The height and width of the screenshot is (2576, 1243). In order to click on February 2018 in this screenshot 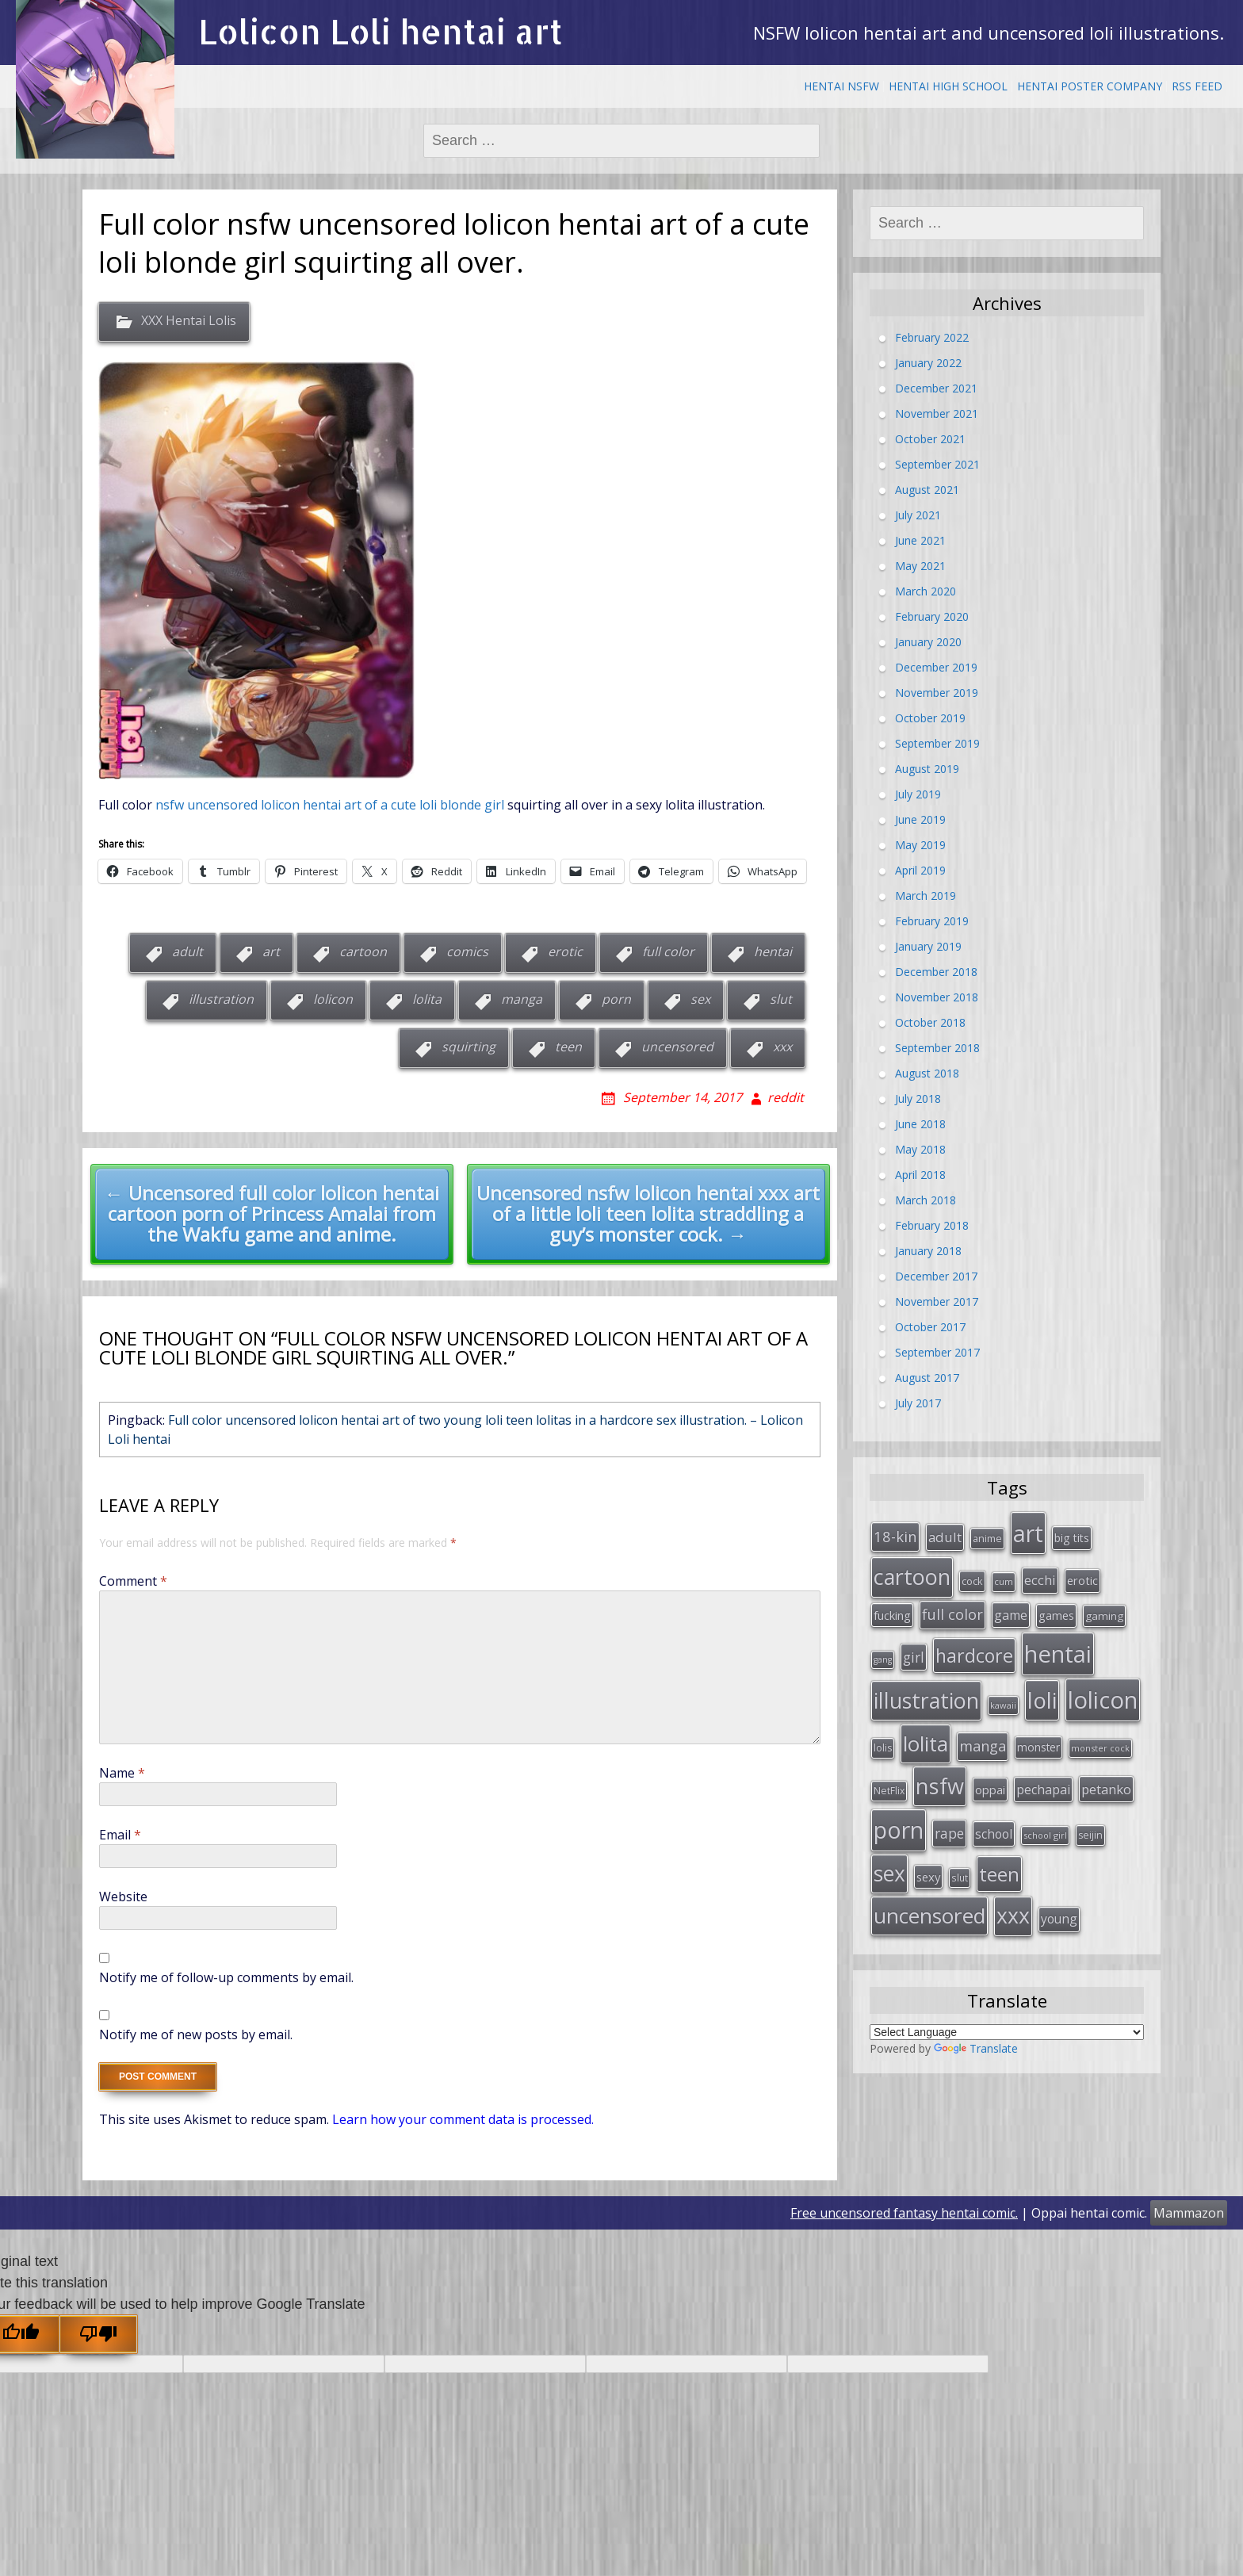, I will do `click(932, 1225)`.